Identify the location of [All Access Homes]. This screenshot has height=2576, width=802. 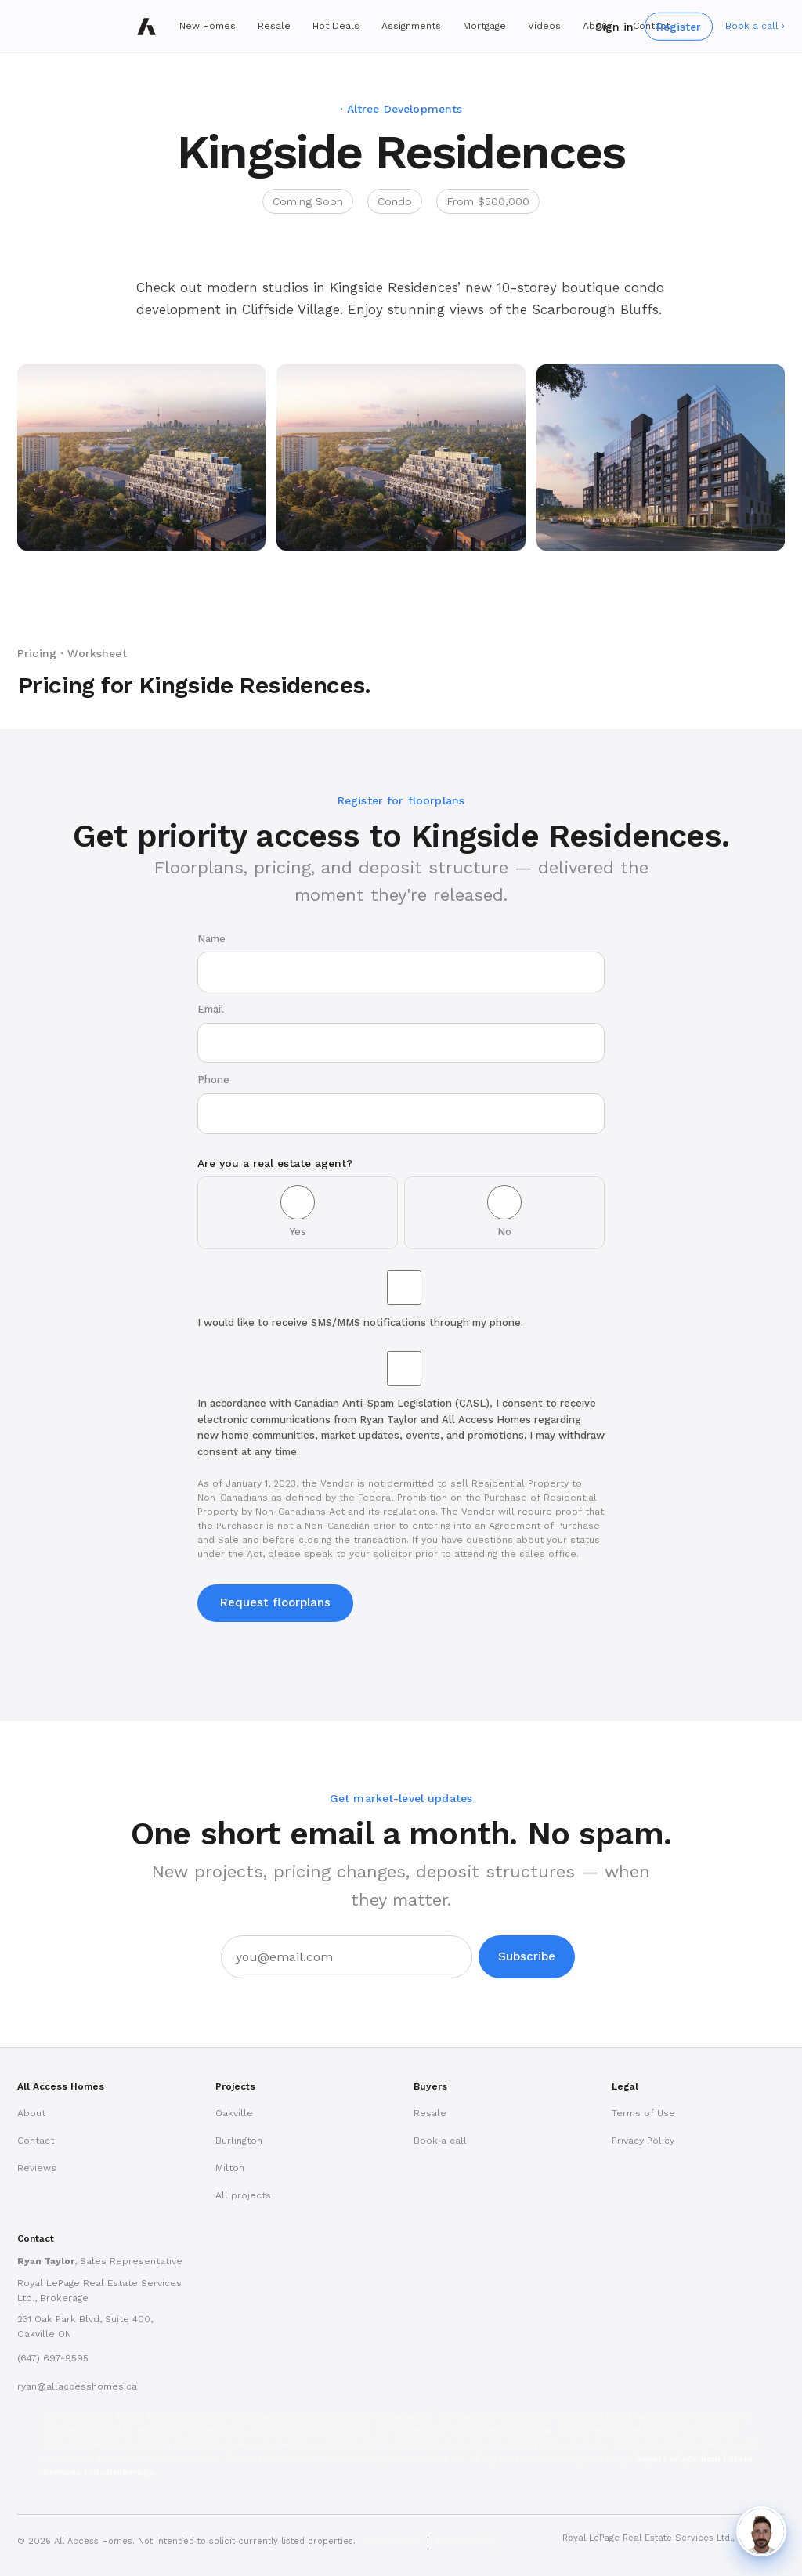
(146, 27).